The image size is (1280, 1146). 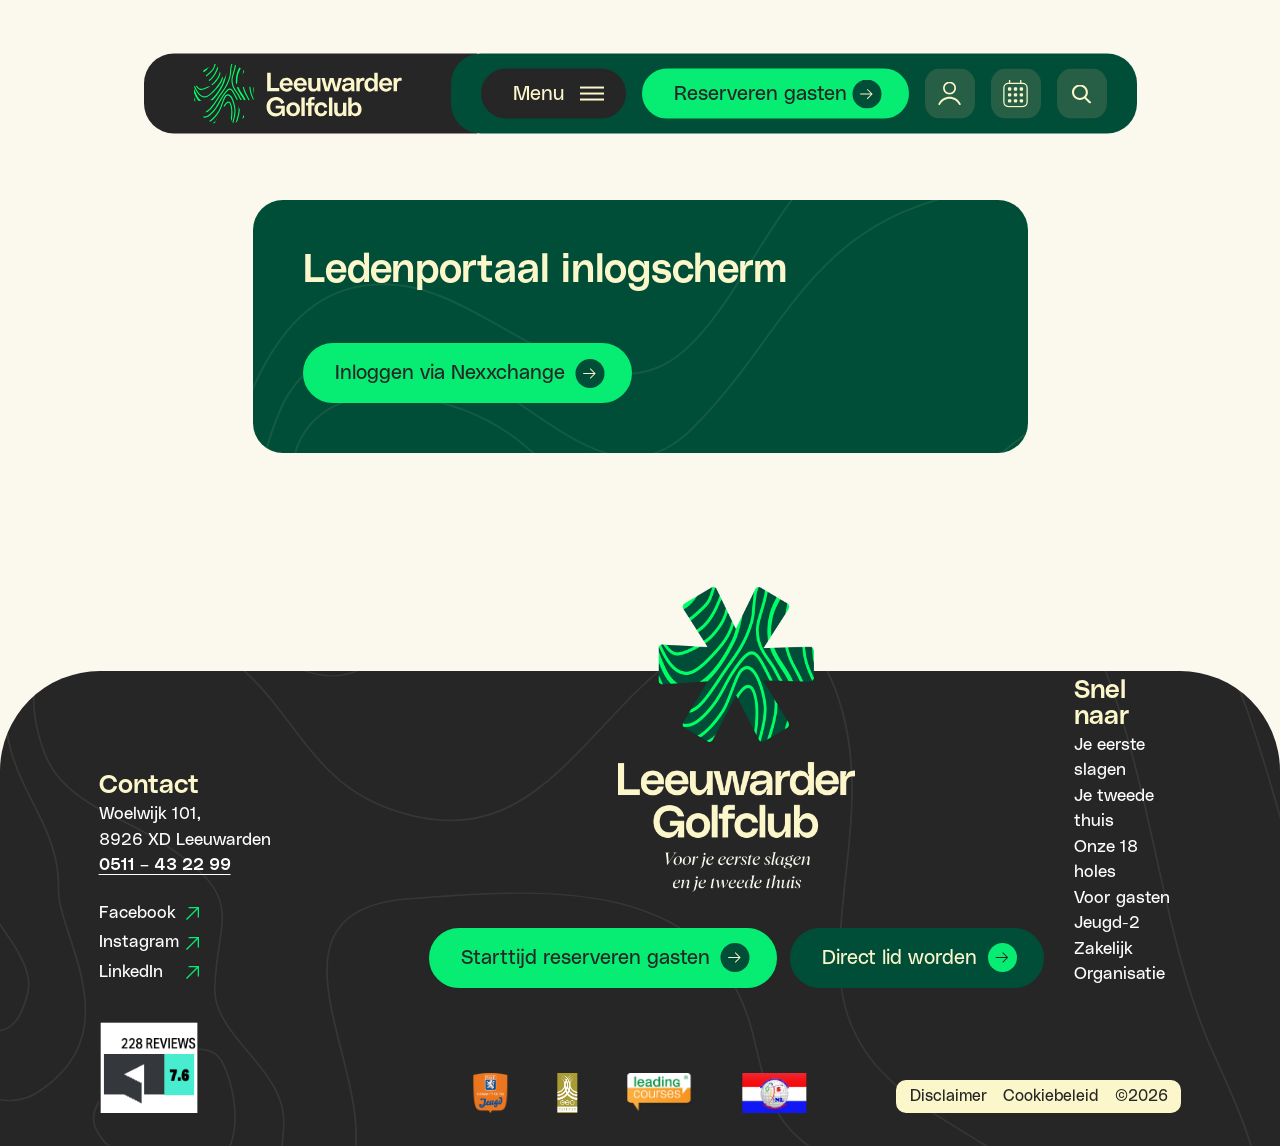 I want to click on Facebook, so click(x=149, y=913).